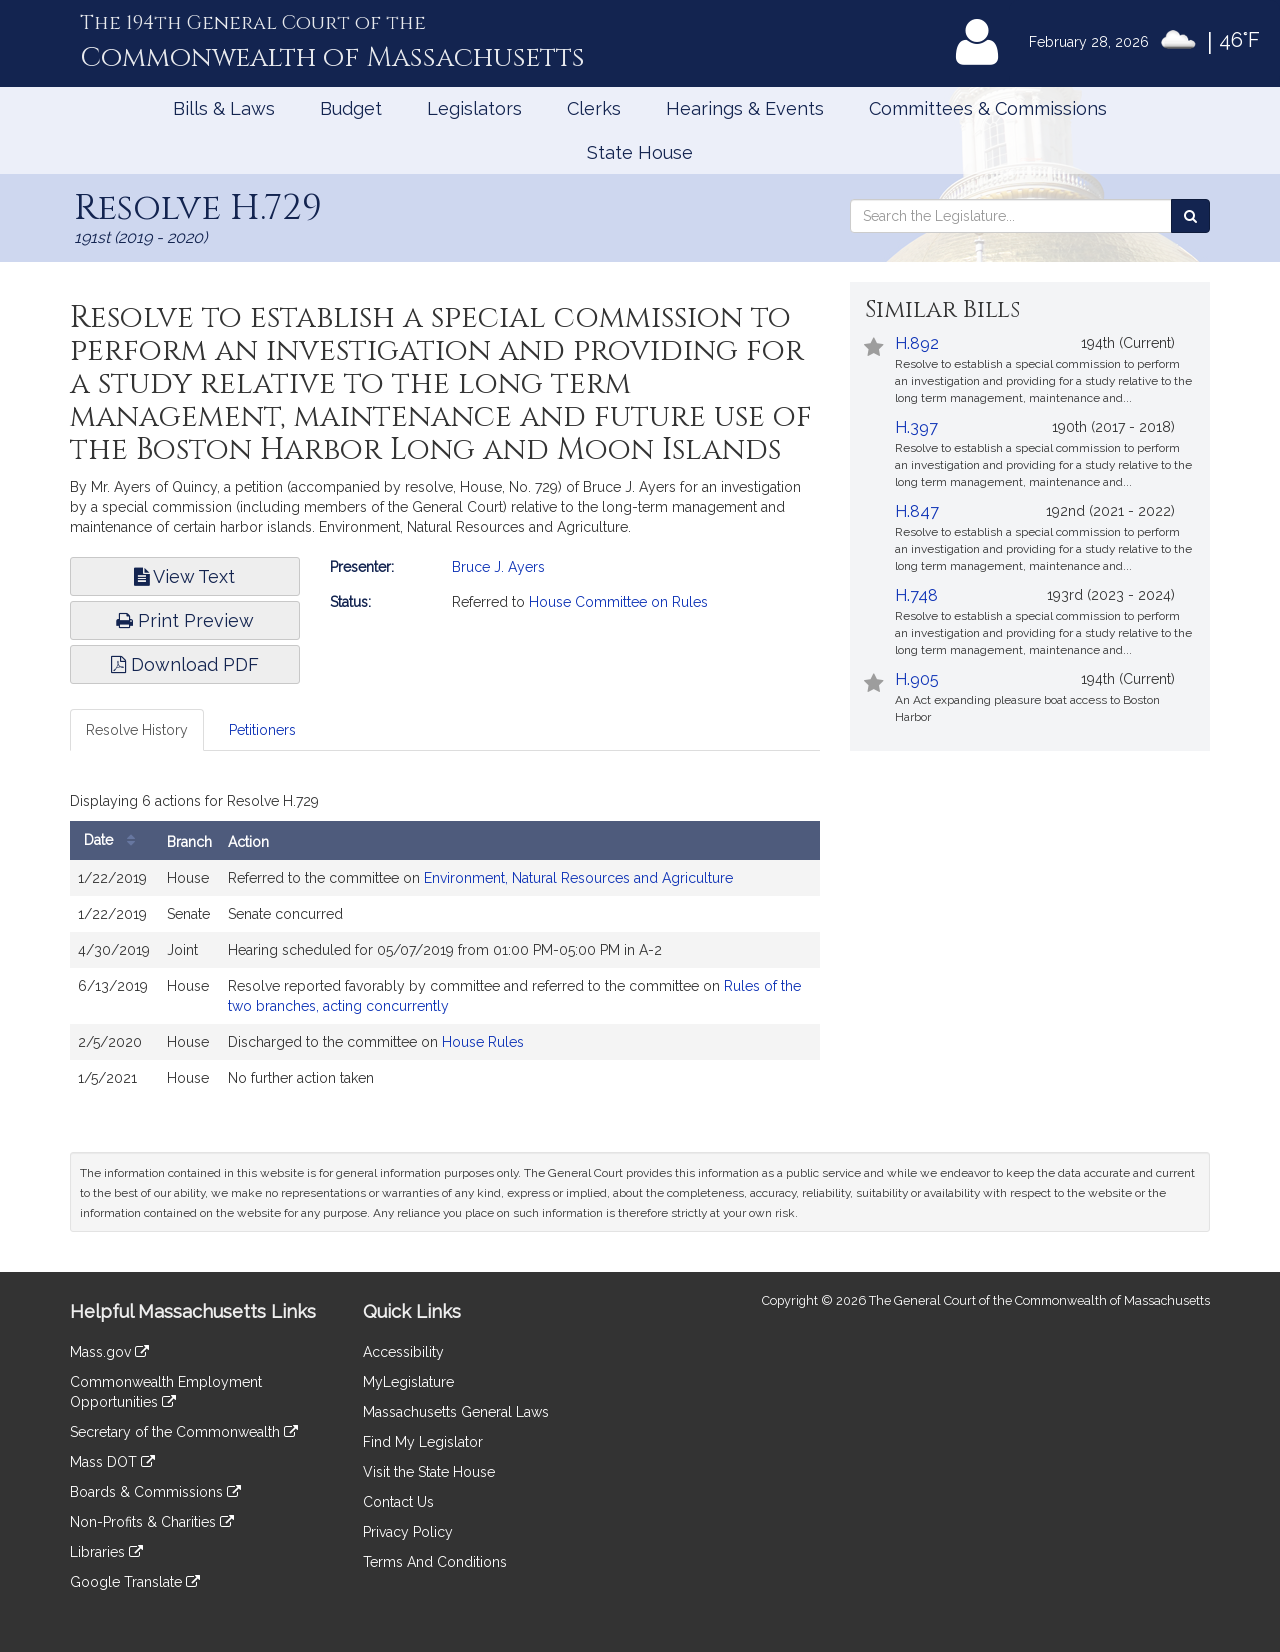  What do you see at coordinates (988, 108) in the screenshot?
I see `Committees & Commissions` at bounding box center [988, 108].